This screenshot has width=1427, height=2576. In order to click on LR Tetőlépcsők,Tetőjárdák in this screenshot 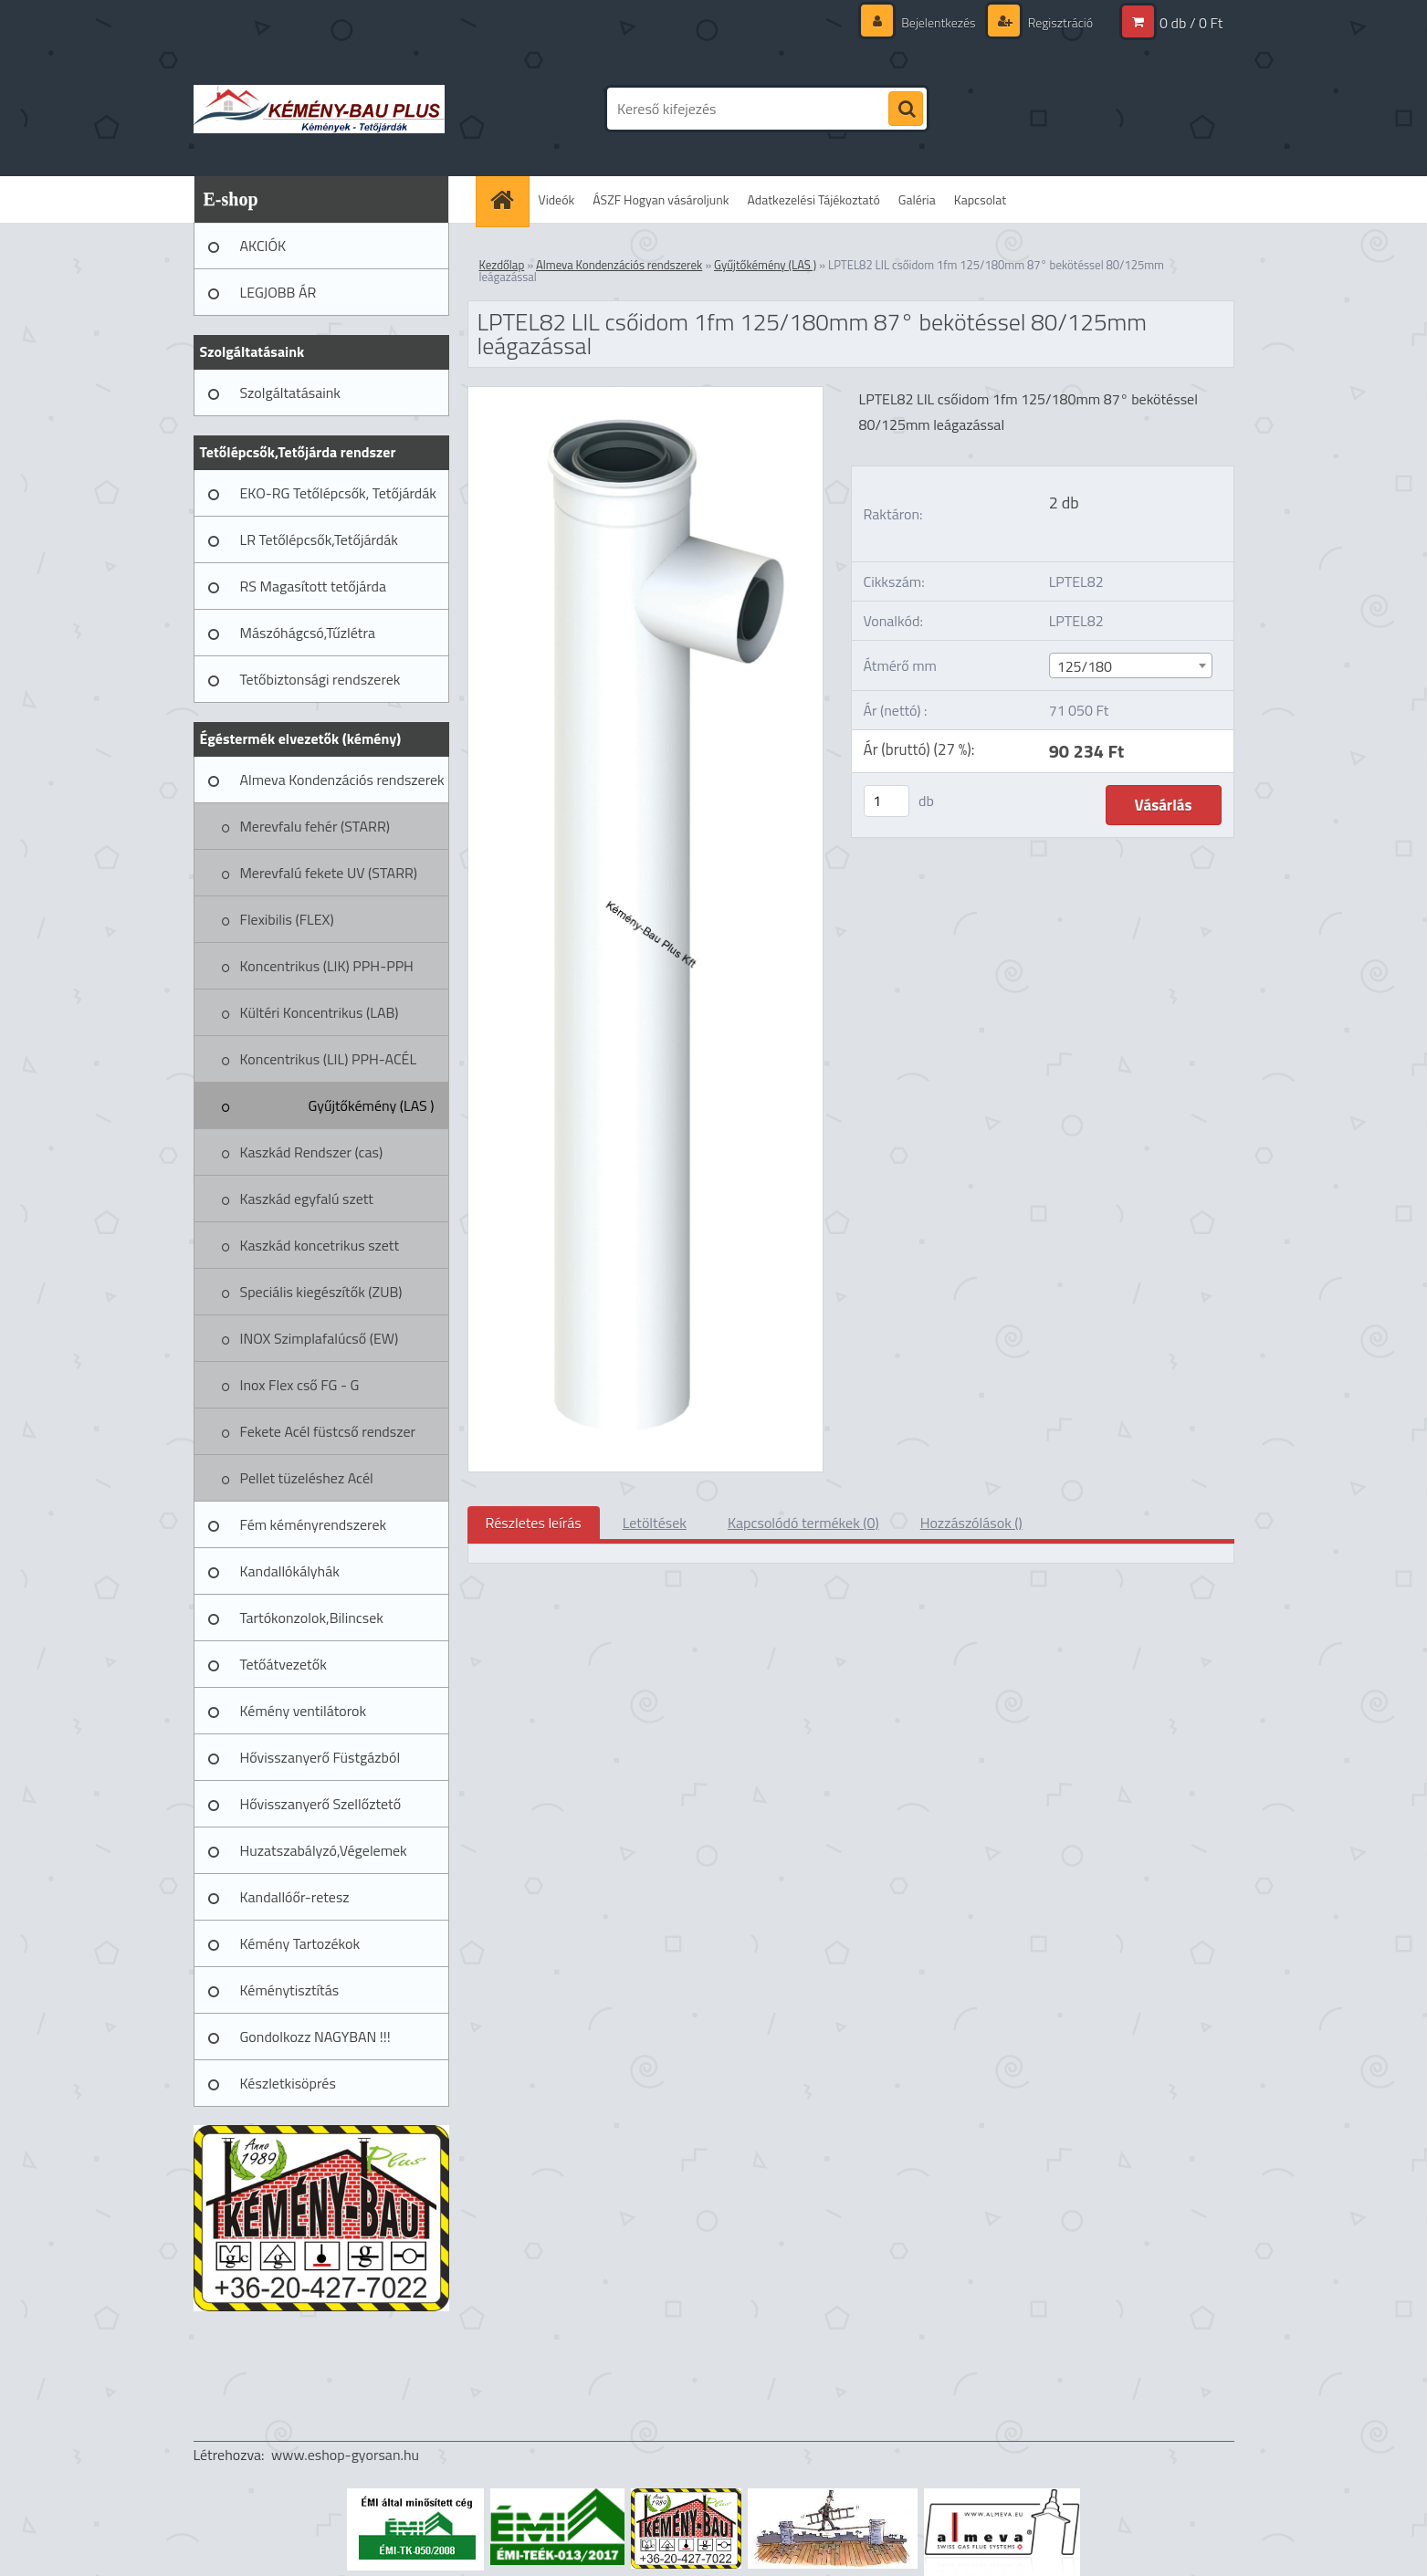, I will do `click(319, 539)`.